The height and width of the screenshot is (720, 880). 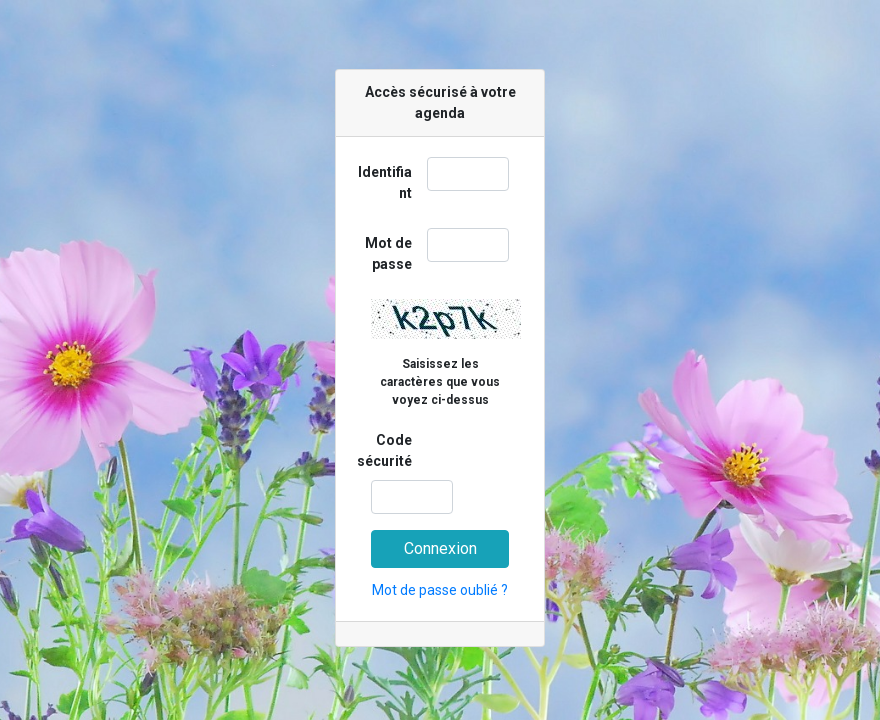 What do you see at coordinates (385, 182) in the screenshot?
I see `Identifiant` at bounding box center [385, 182].